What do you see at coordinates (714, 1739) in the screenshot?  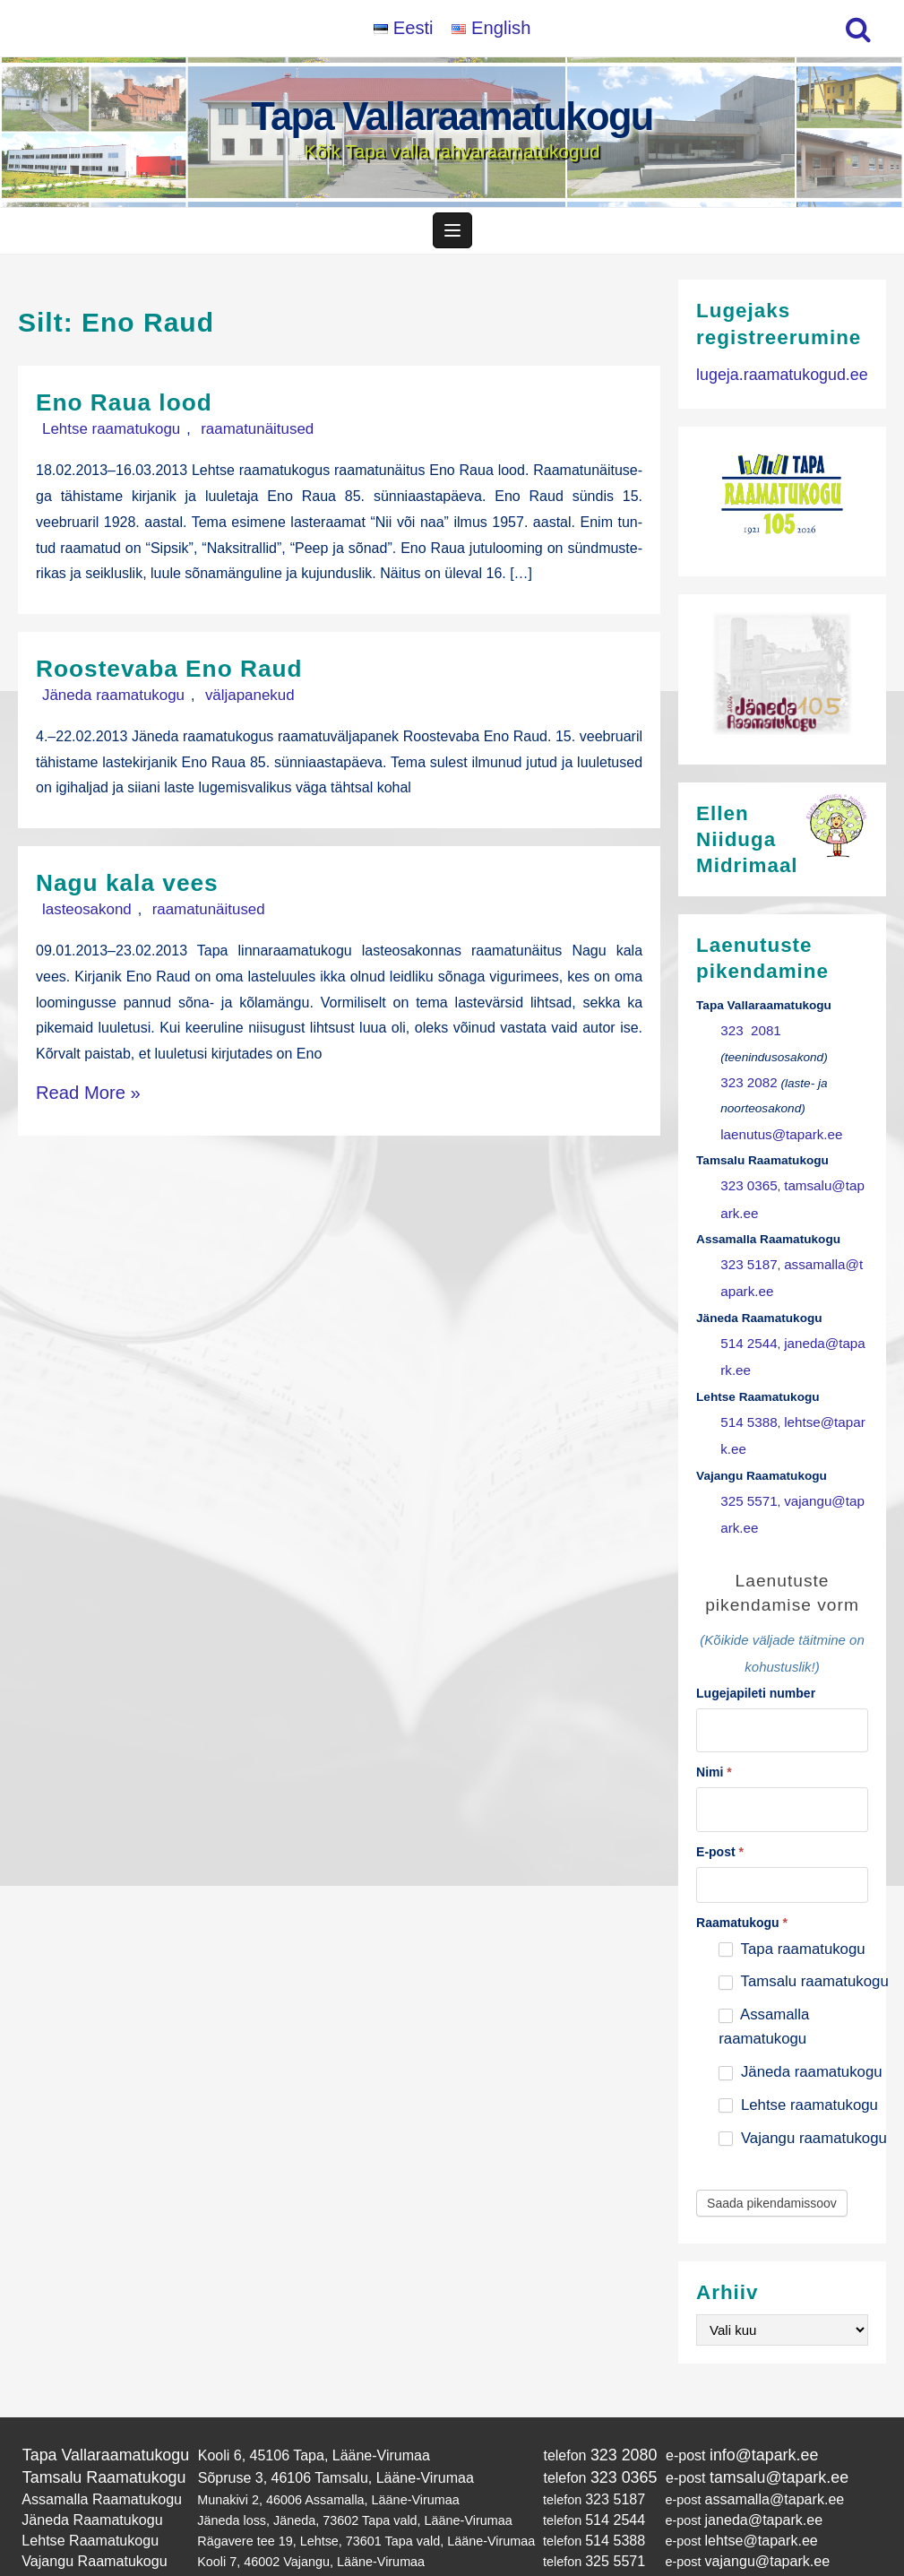 I see `Nimi` at bounding box center [714, 1739].